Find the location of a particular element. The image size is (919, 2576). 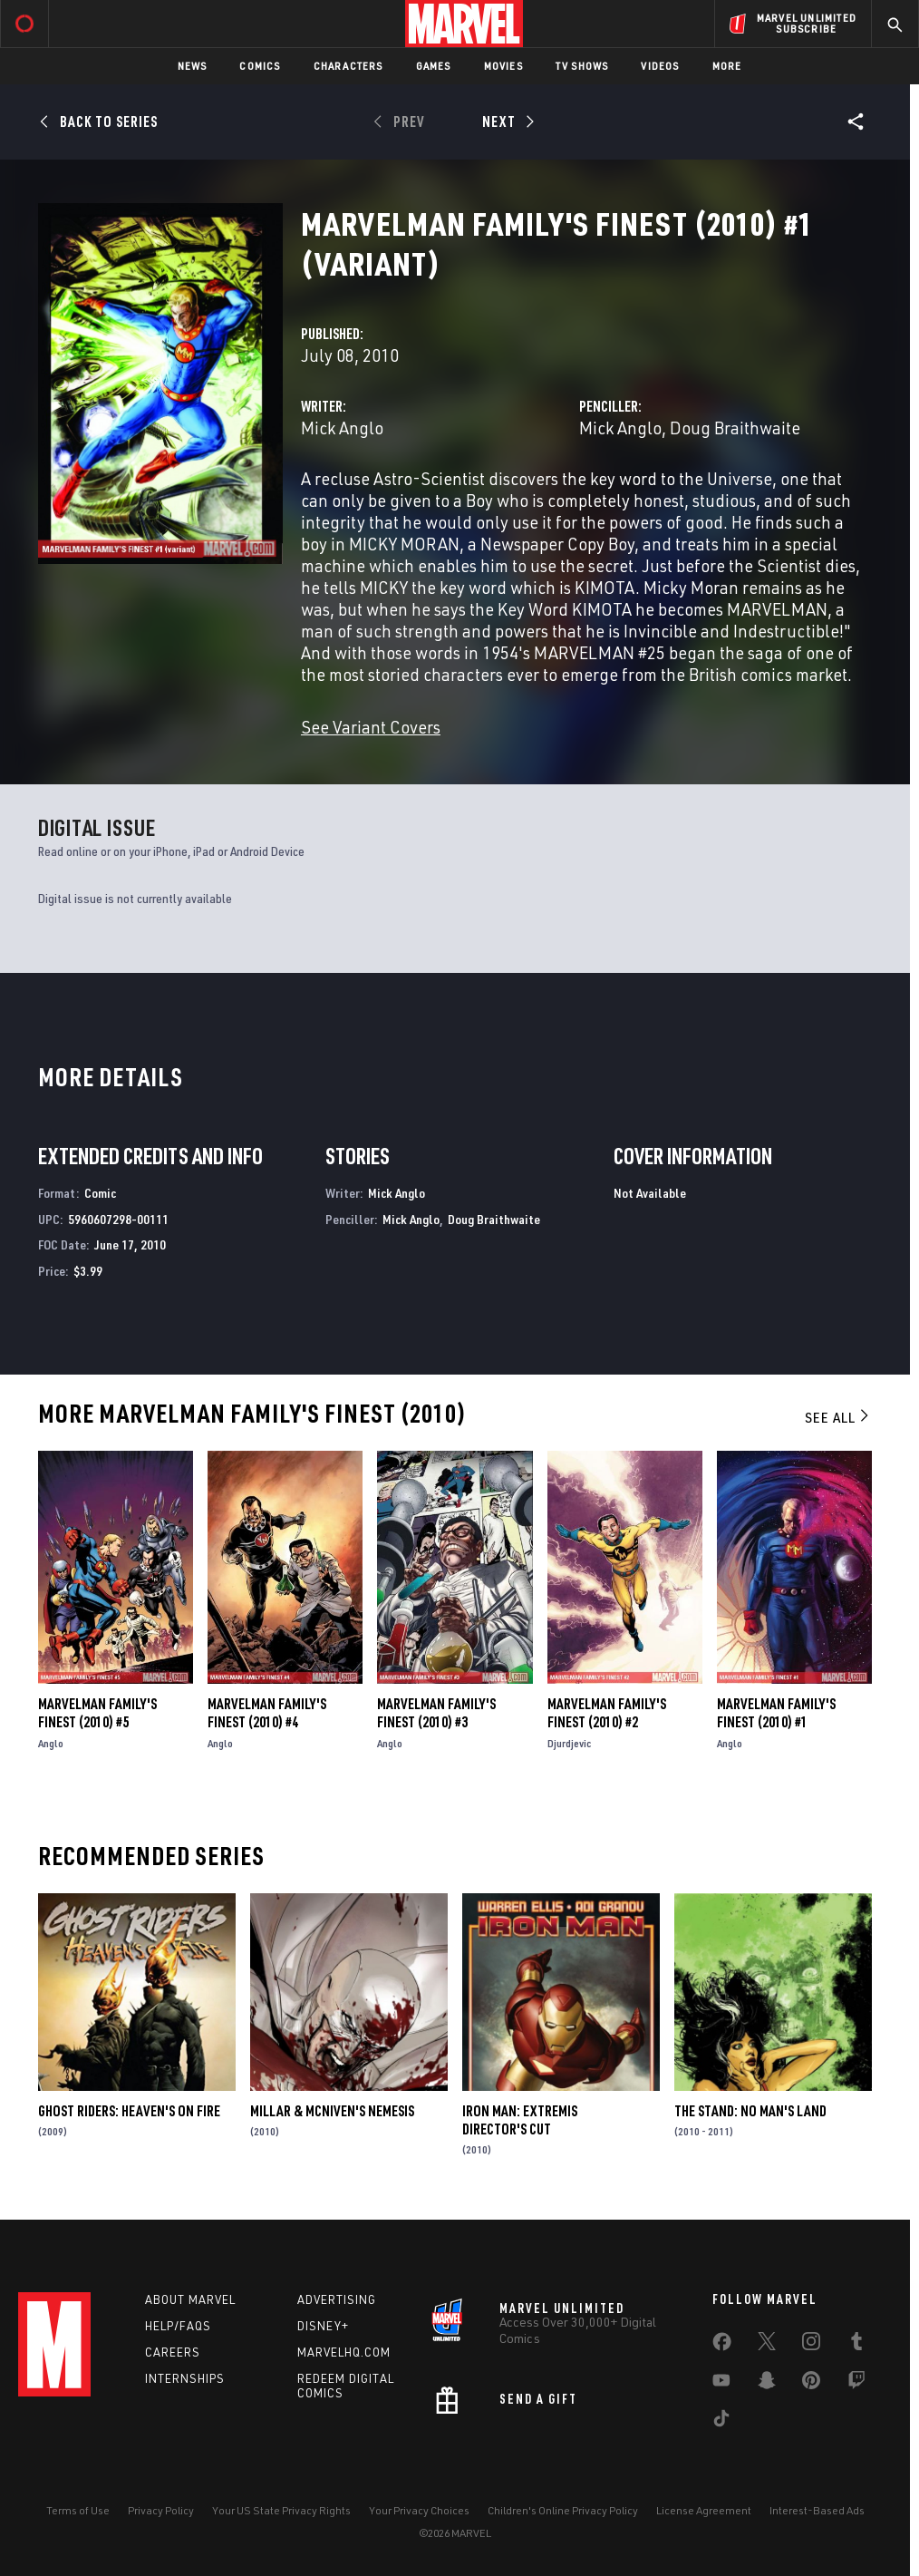

Djurdjevic is located at coordinates (569, 1743).